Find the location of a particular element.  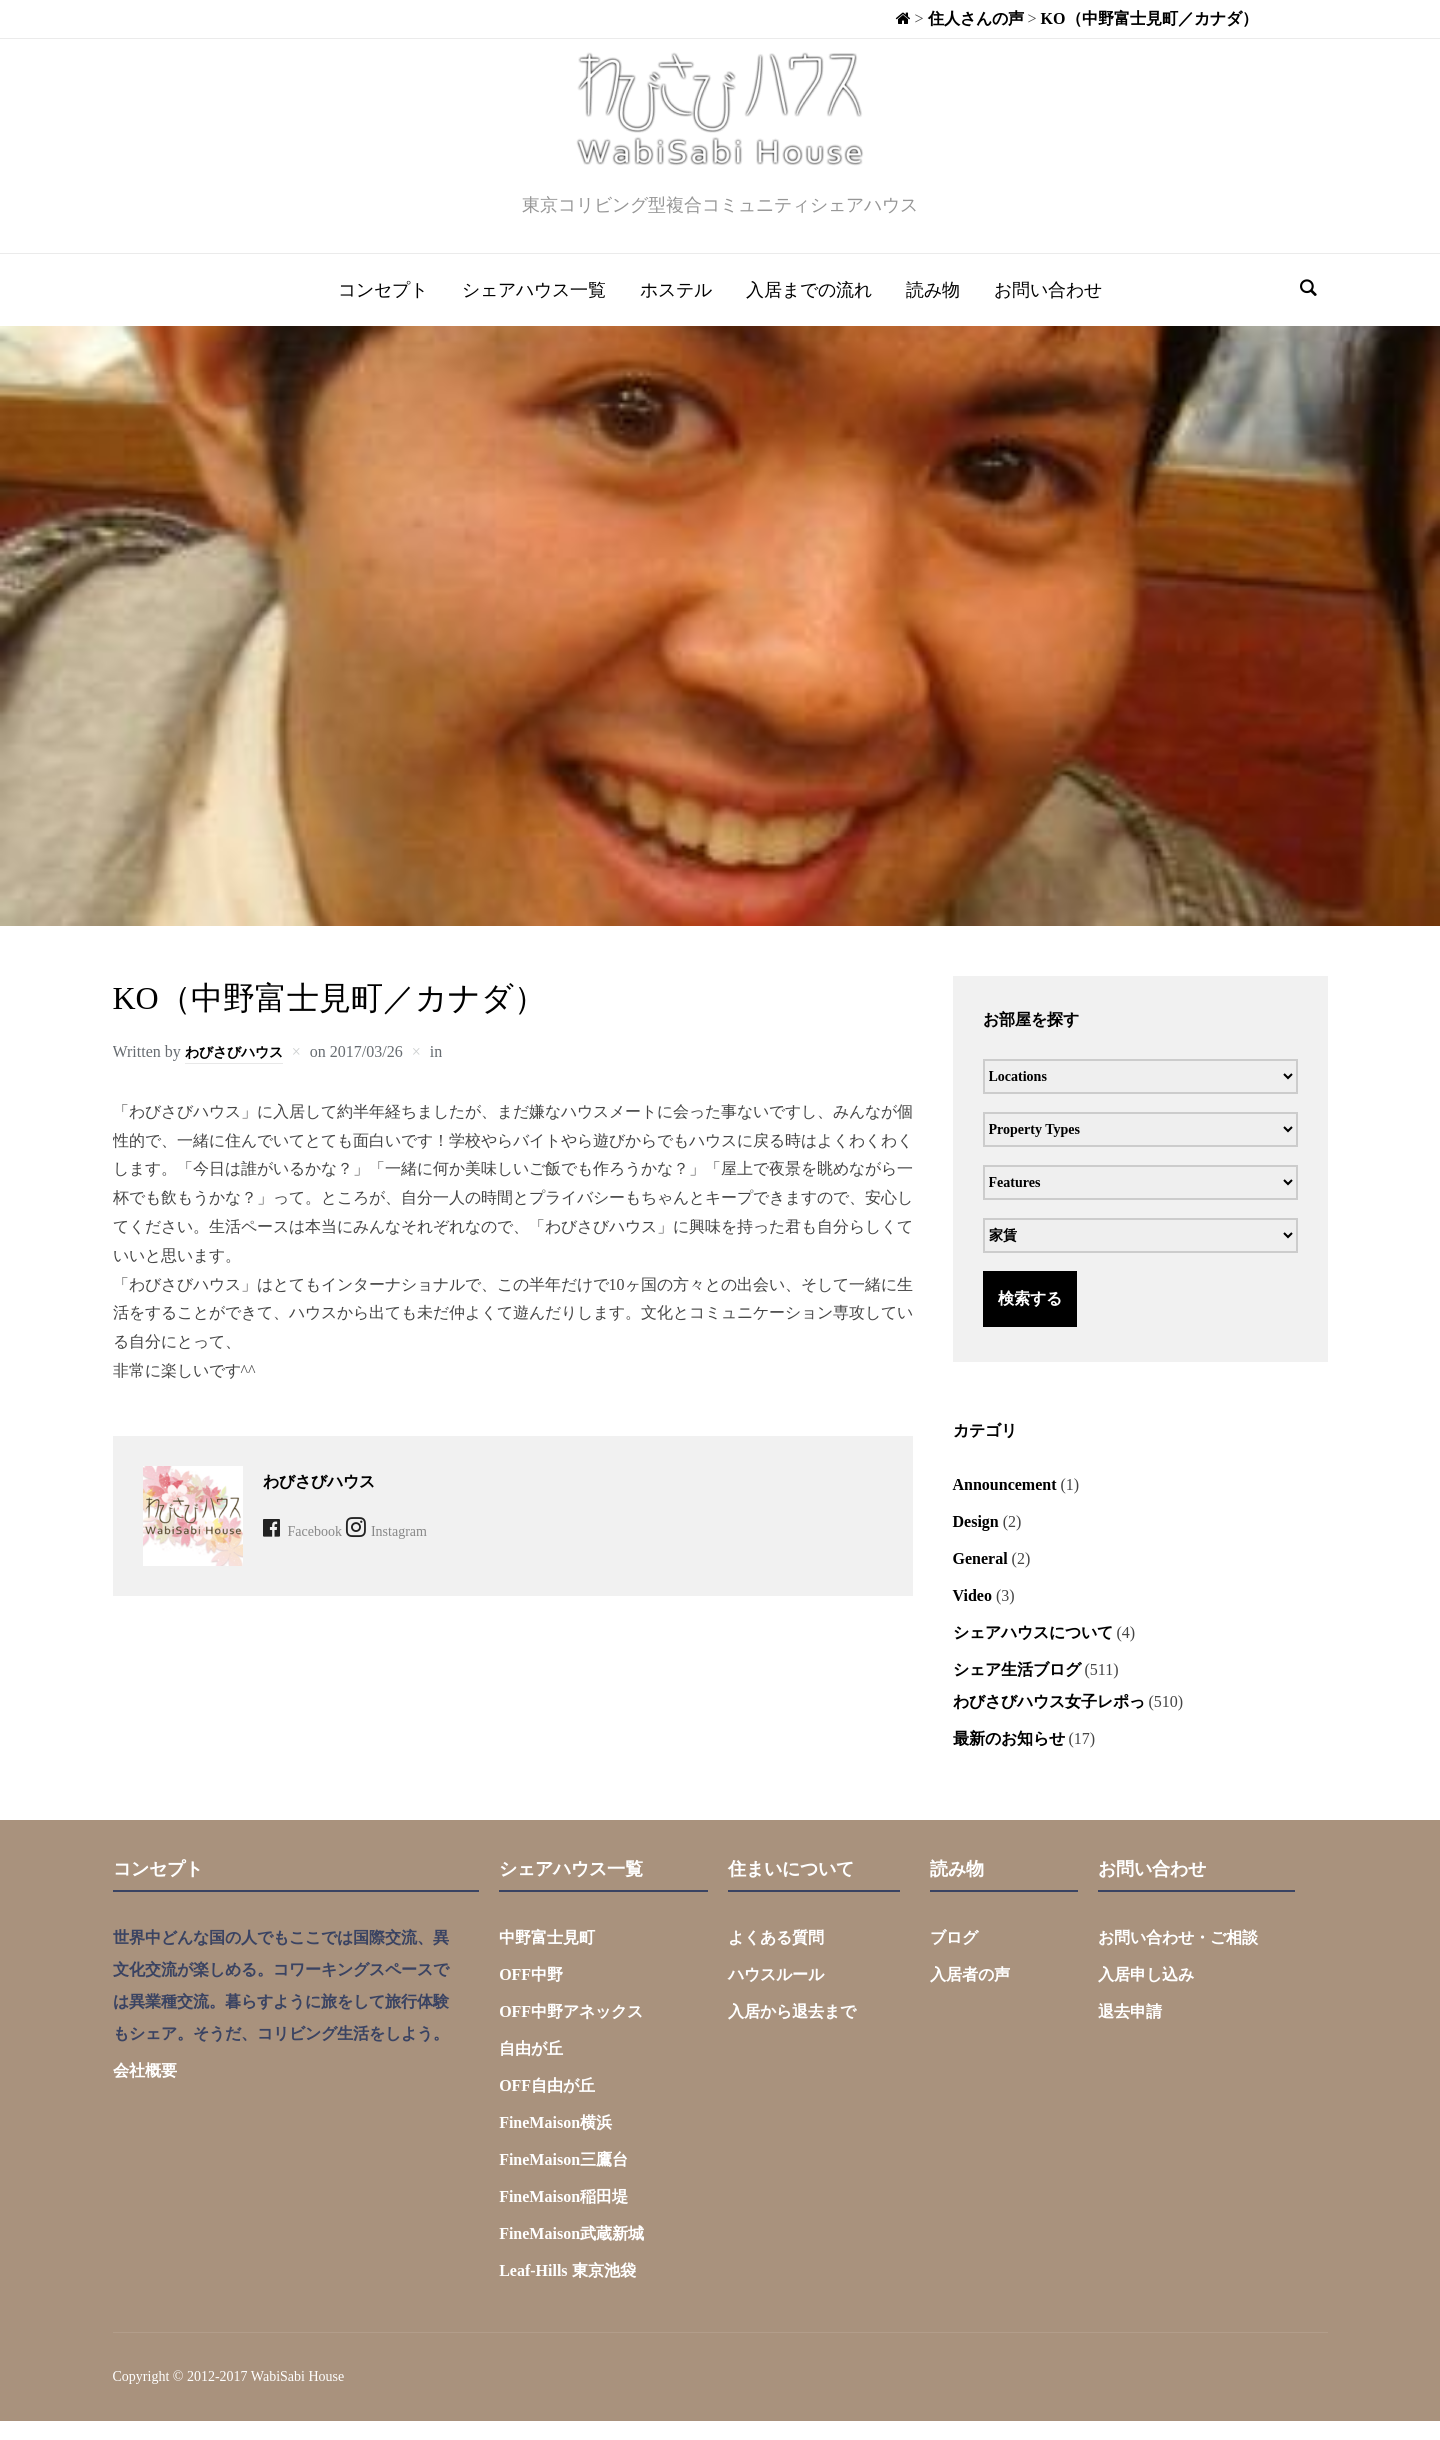

ブログ is located at coordinates (954, 1956).